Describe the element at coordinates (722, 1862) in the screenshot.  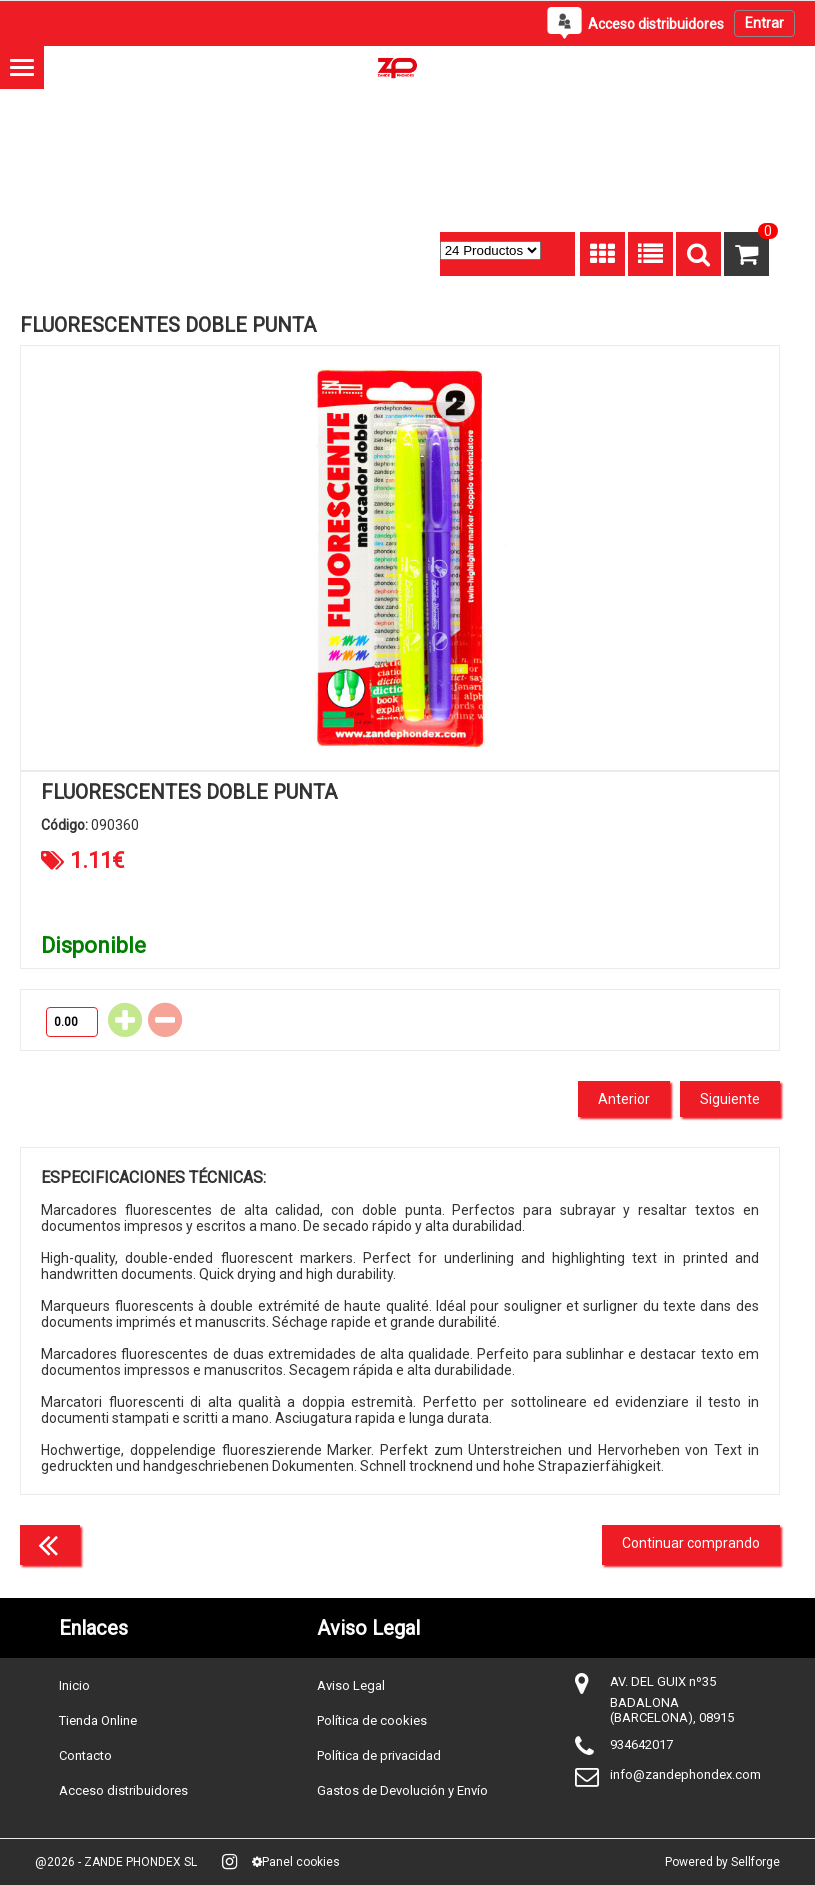
I see `Powered by Sellforge` at that location.